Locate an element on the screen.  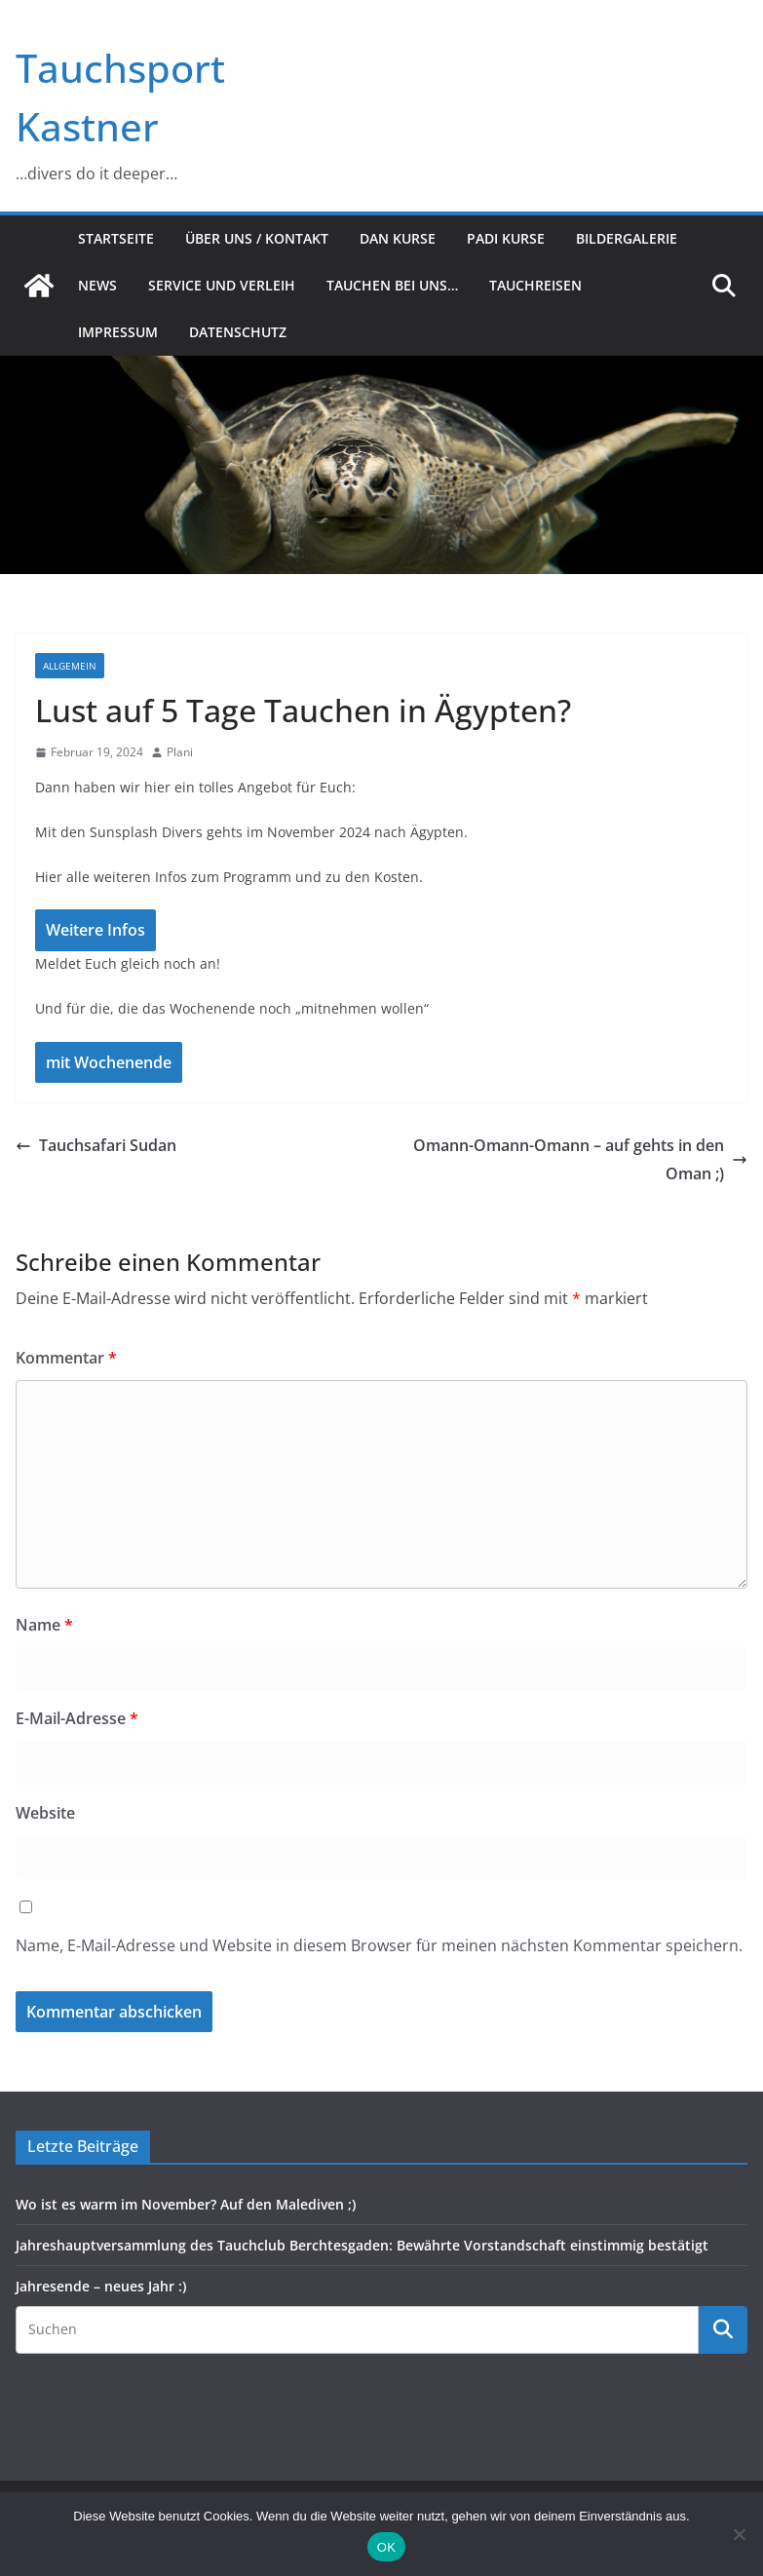
Weitere Infos is located at coordinates (95, 930).